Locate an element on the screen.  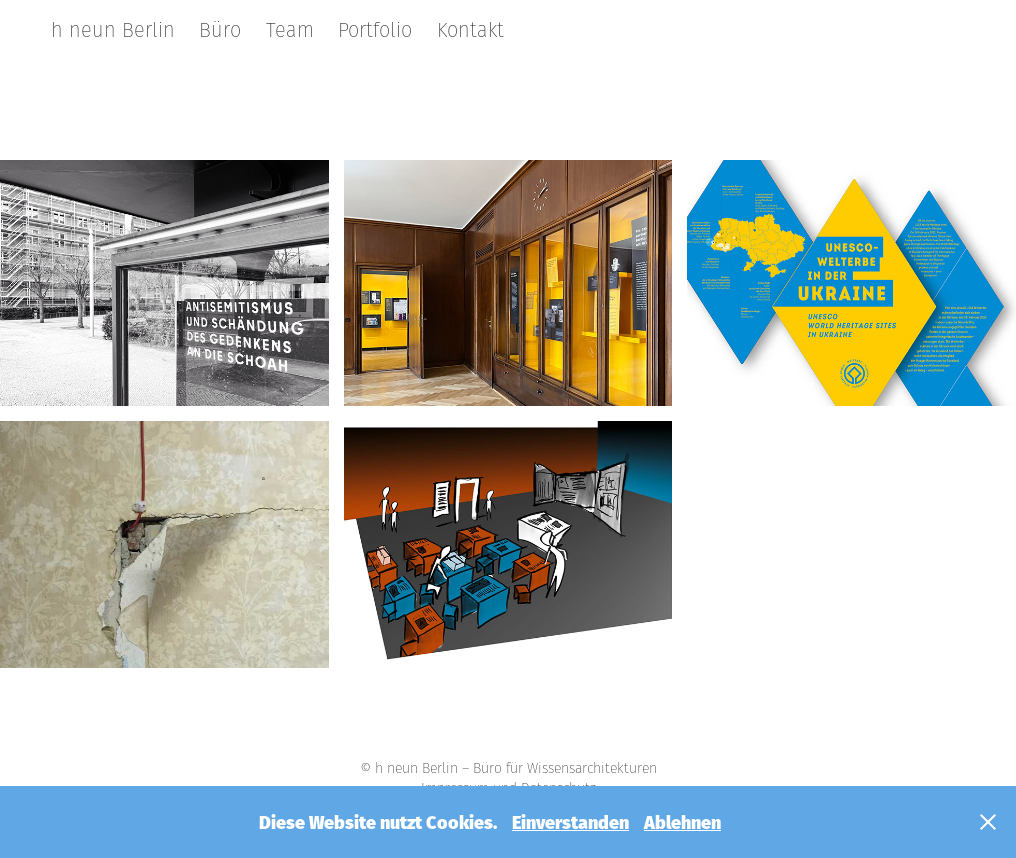
Portfolio is located at coordinates (375, 30).